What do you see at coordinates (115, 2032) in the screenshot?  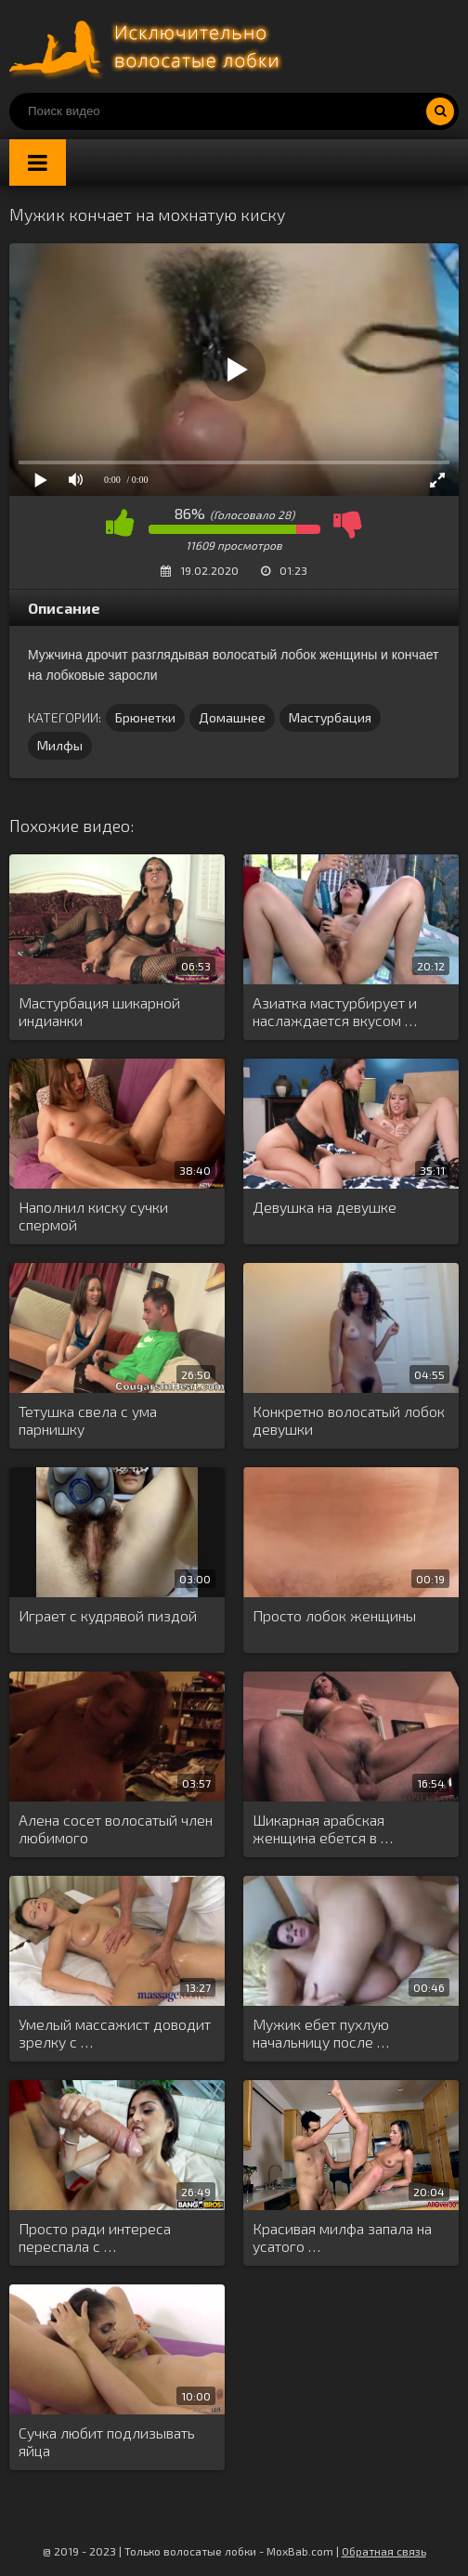 I see `Умелый массажист доводит зрелку с …` at bounding box center [115, 2032].